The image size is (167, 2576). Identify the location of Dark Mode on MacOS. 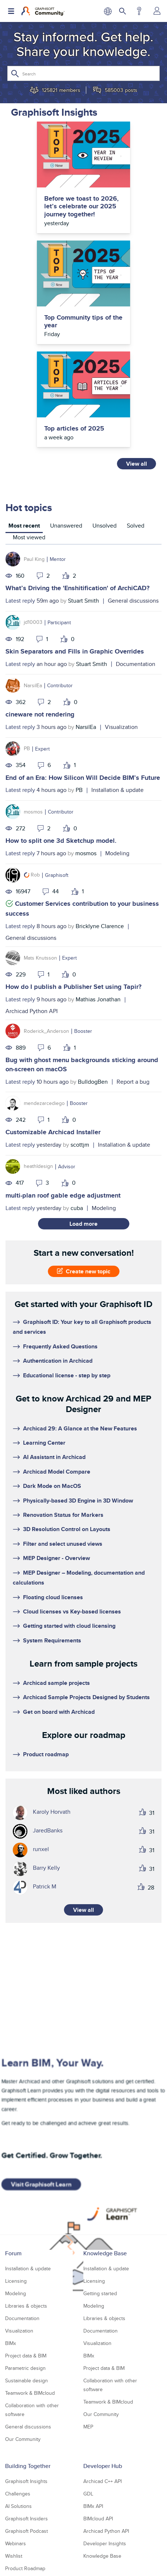
(52, 1486).